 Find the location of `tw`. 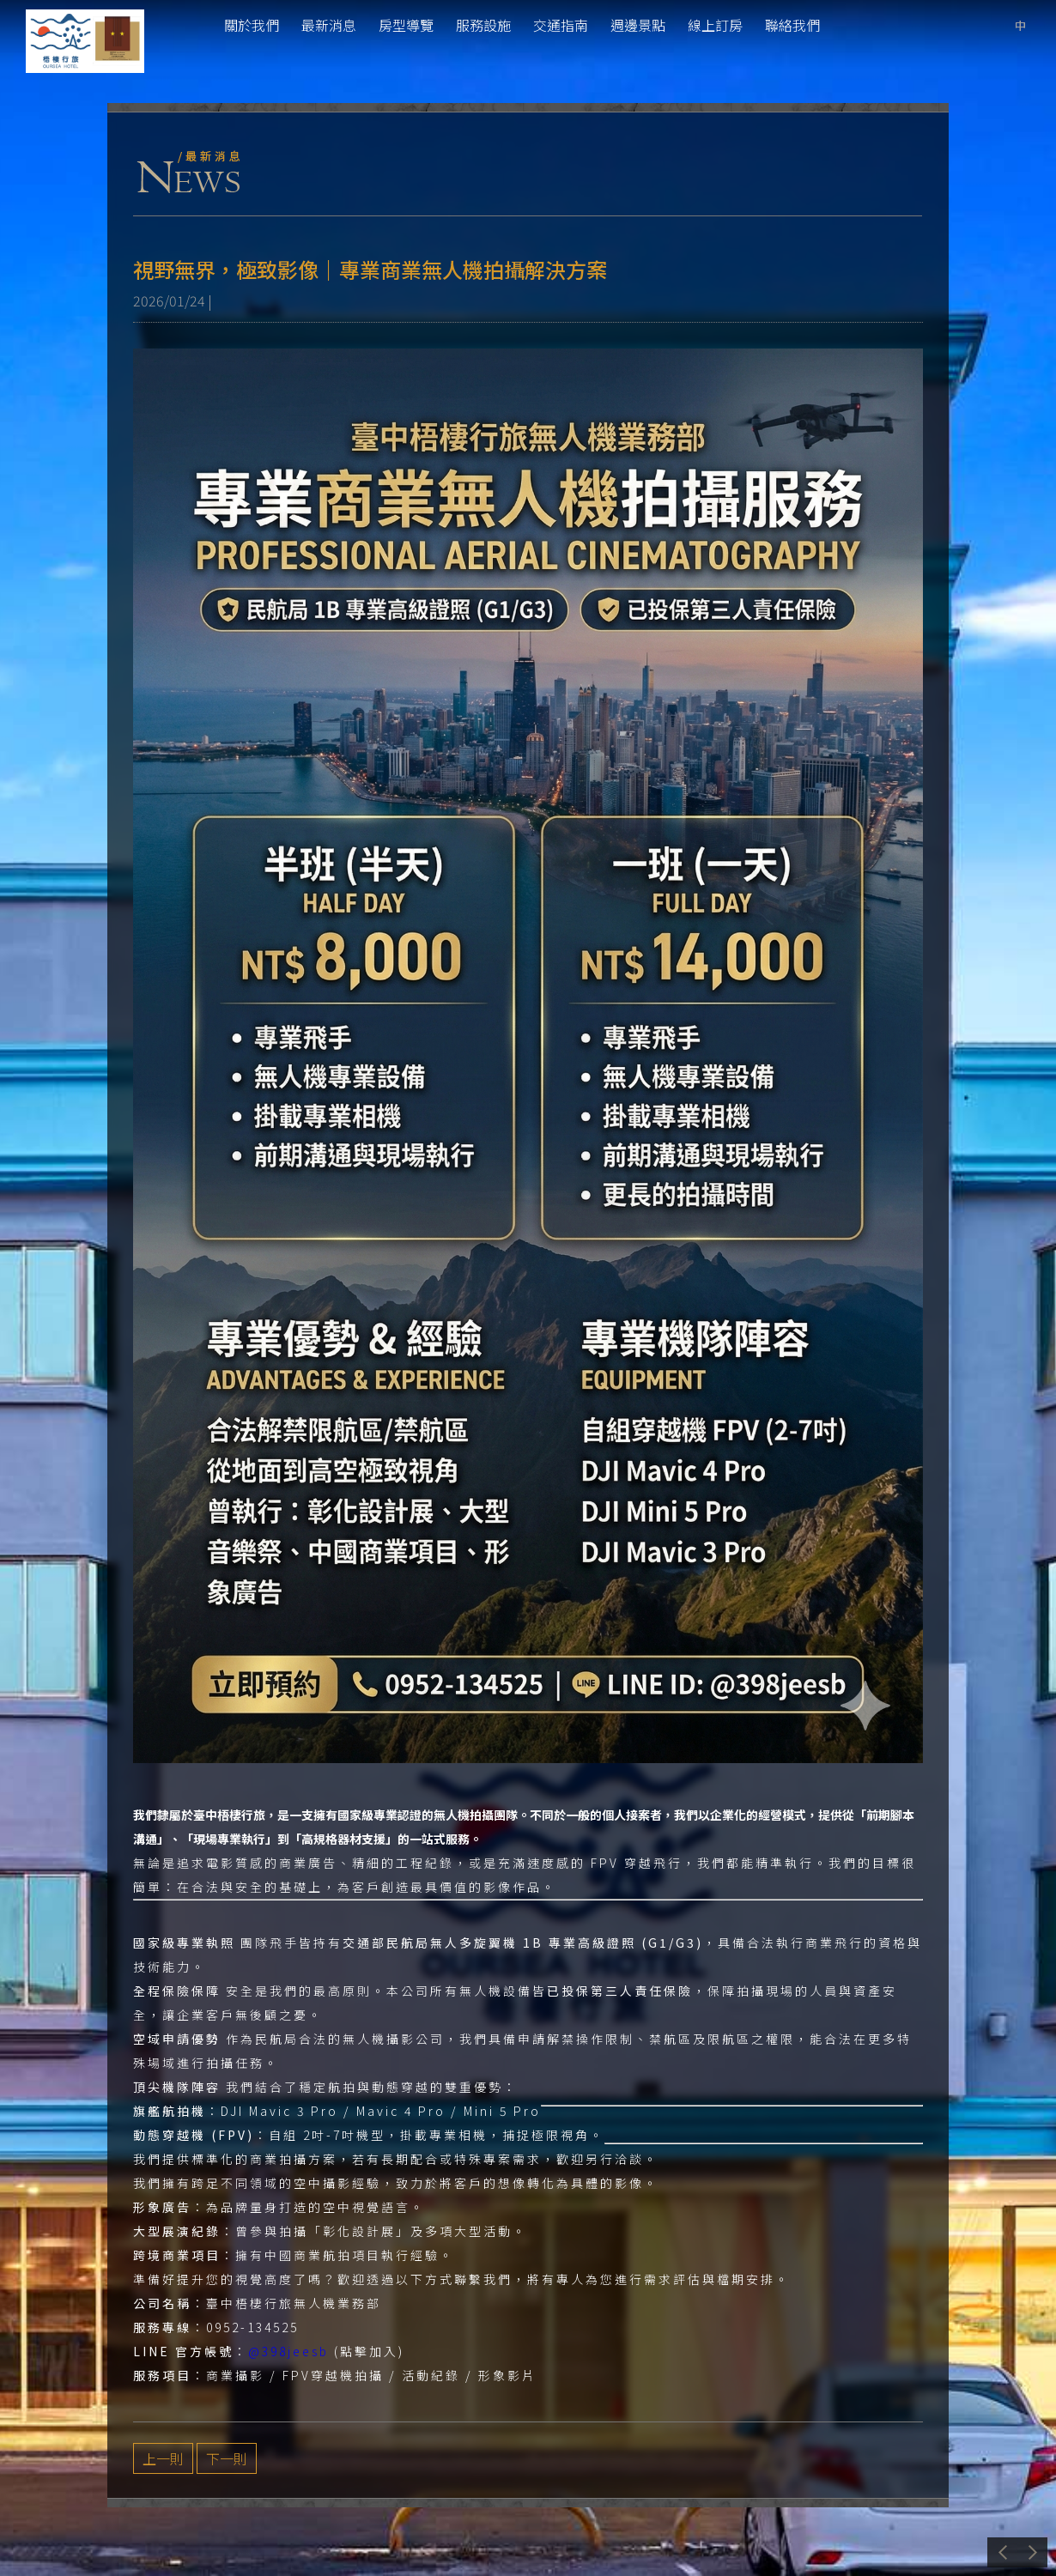

tw is located at coordinates (1020, 25).